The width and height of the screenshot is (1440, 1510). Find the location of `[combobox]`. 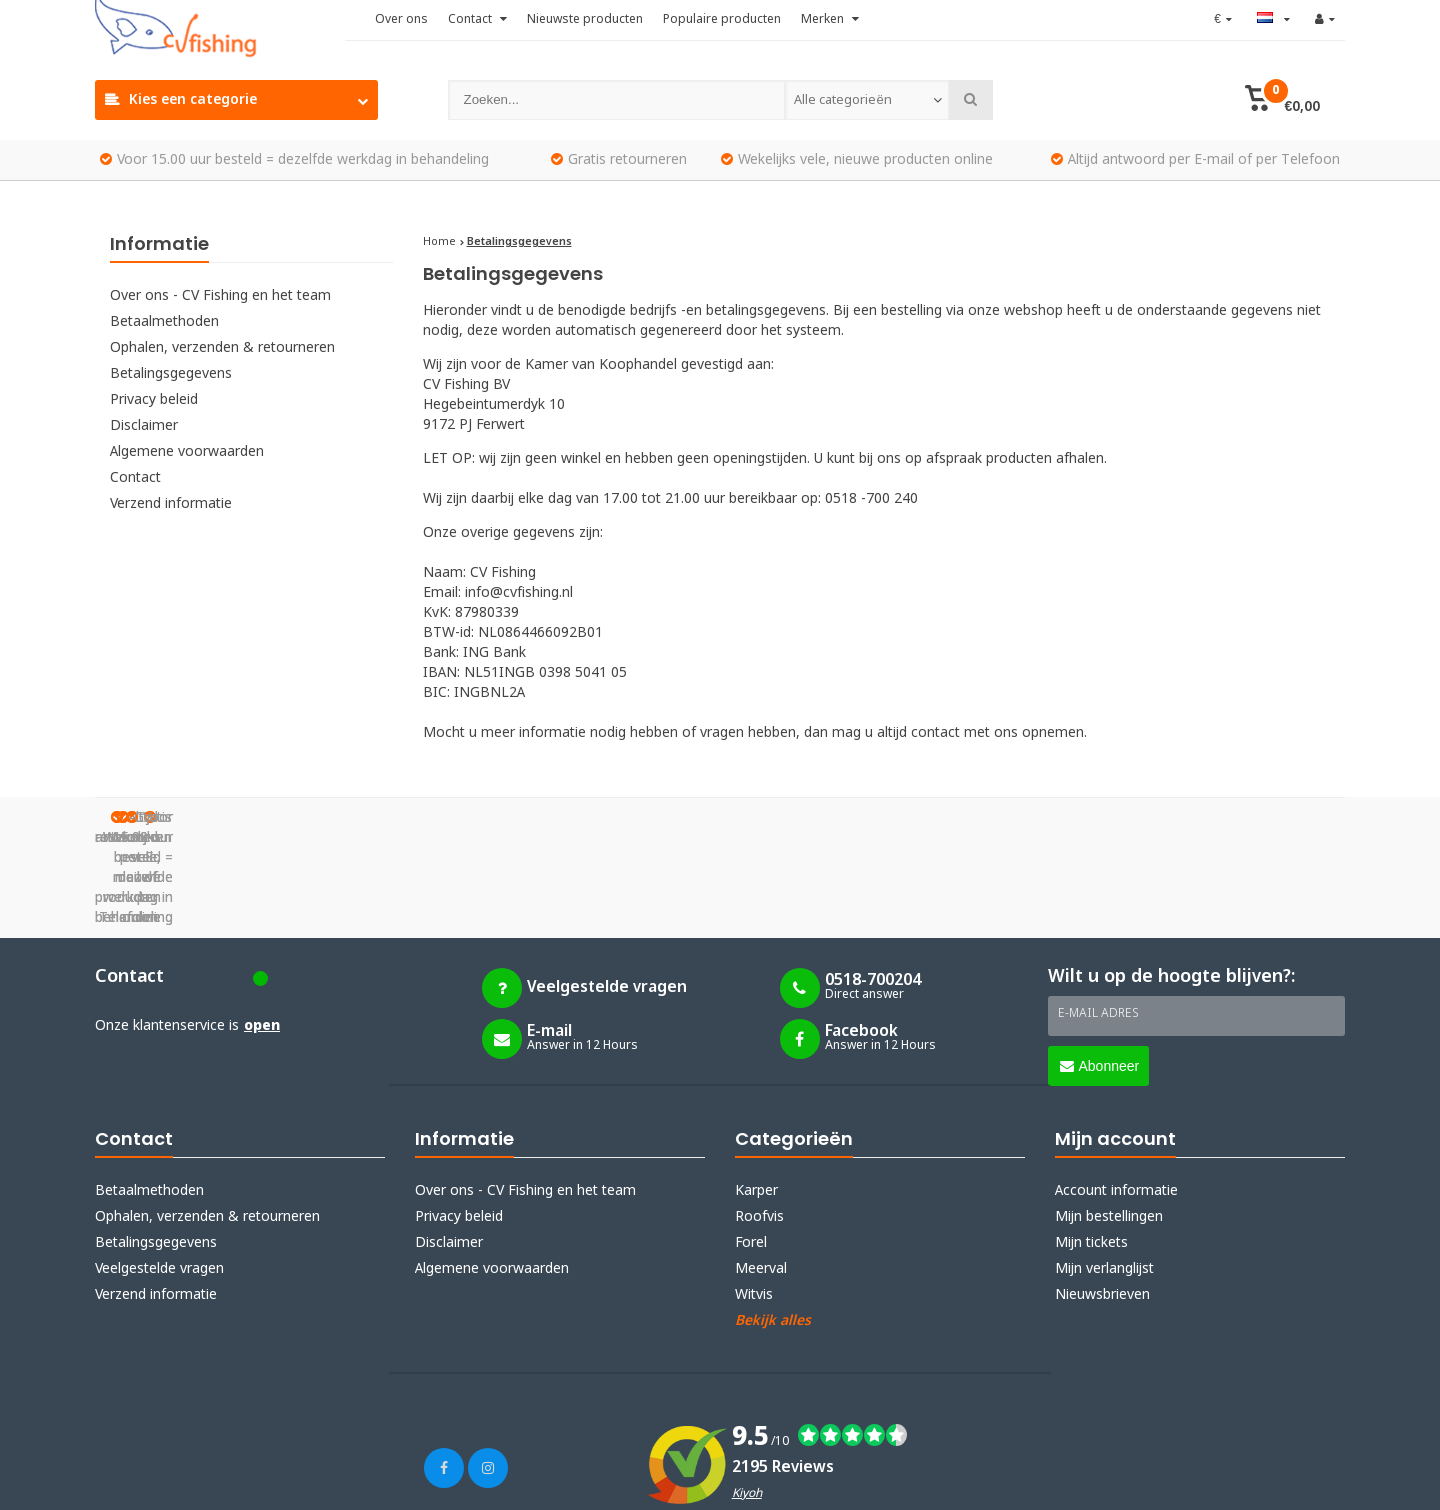

[combobox] is located at coordinates (867, 100).